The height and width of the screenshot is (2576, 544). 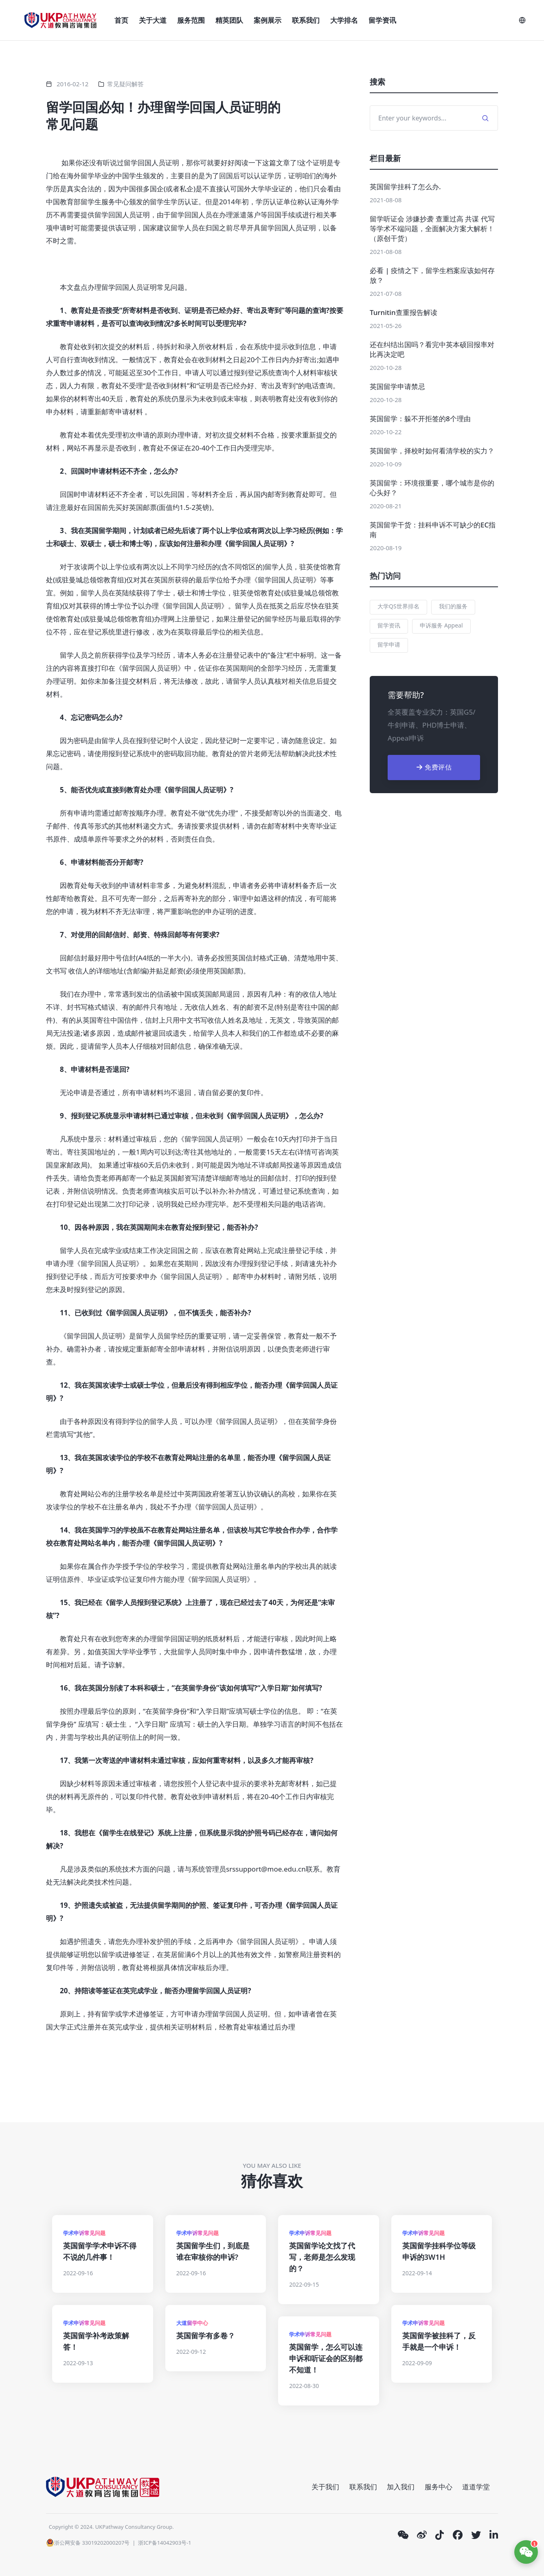 What do you see at coordinates (72, 84) in the screenshot?
I see `2016-02-12` at bounding box center [72, 84].